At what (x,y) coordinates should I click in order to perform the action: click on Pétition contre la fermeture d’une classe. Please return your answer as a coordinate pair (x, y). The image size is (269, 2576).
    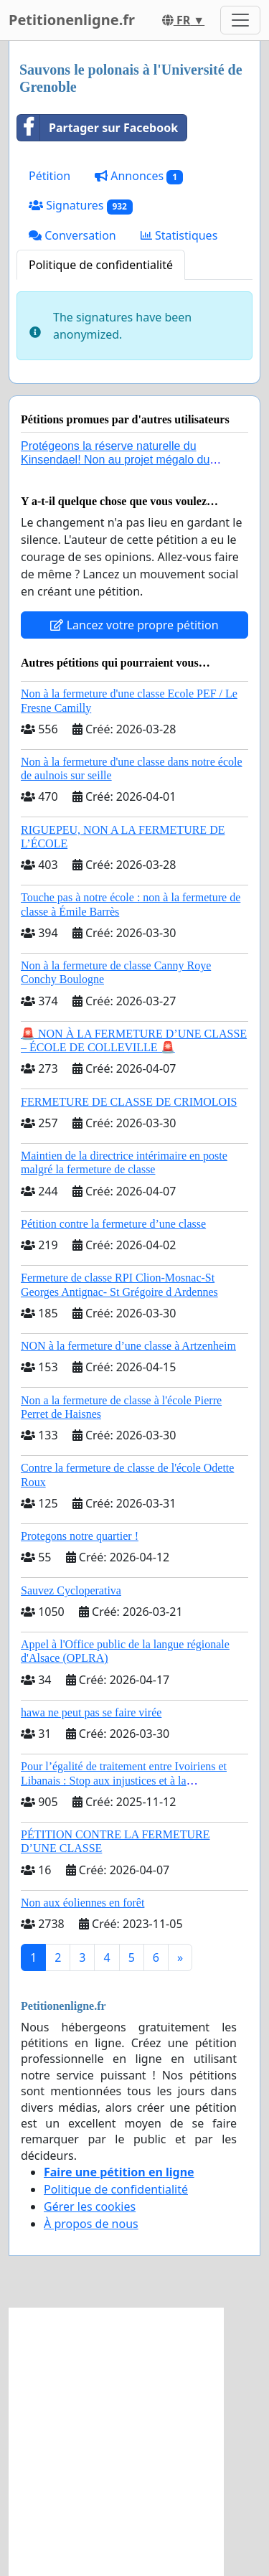
    Looking at the image, I should click on (113, 1224).